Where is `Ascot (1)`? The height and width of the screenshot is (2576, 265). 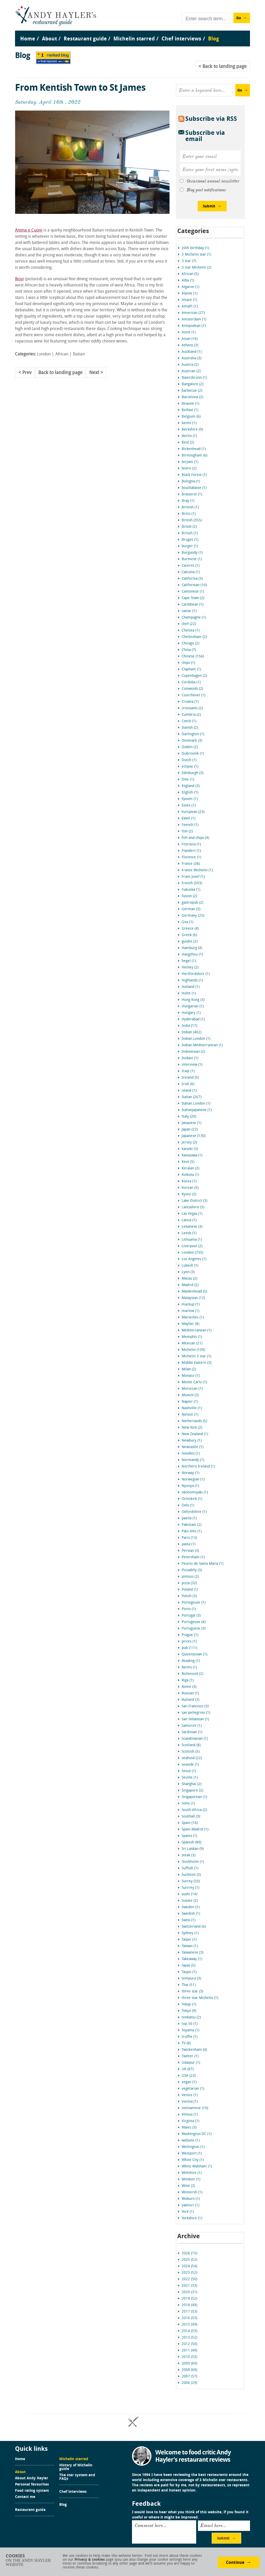 Ascot (1) is located at coordinates (189, 332).